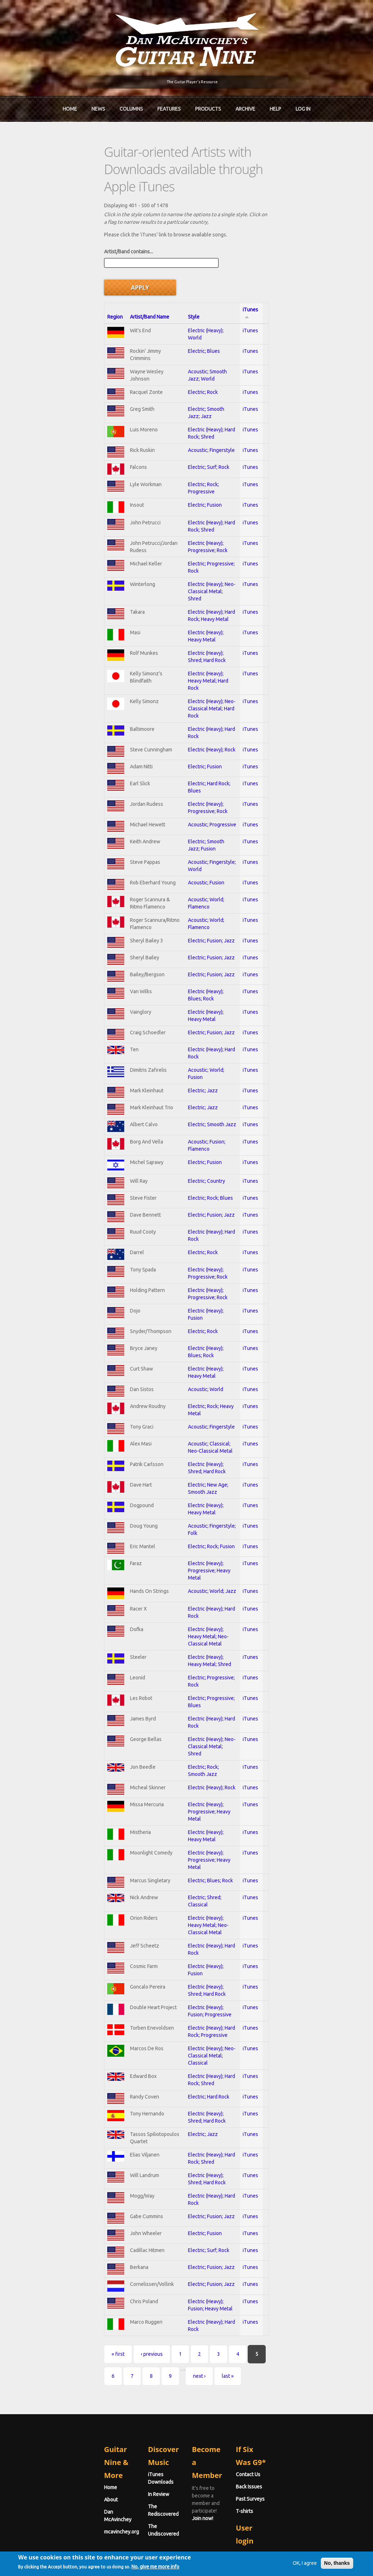 Image resolution: width=373 pixels, height=2576 pixels. What do you see at coordinates (194, 928) in the screenshot?
I see `Electric (Heavy); Blues; Rock` at bounding box center [194, 928].